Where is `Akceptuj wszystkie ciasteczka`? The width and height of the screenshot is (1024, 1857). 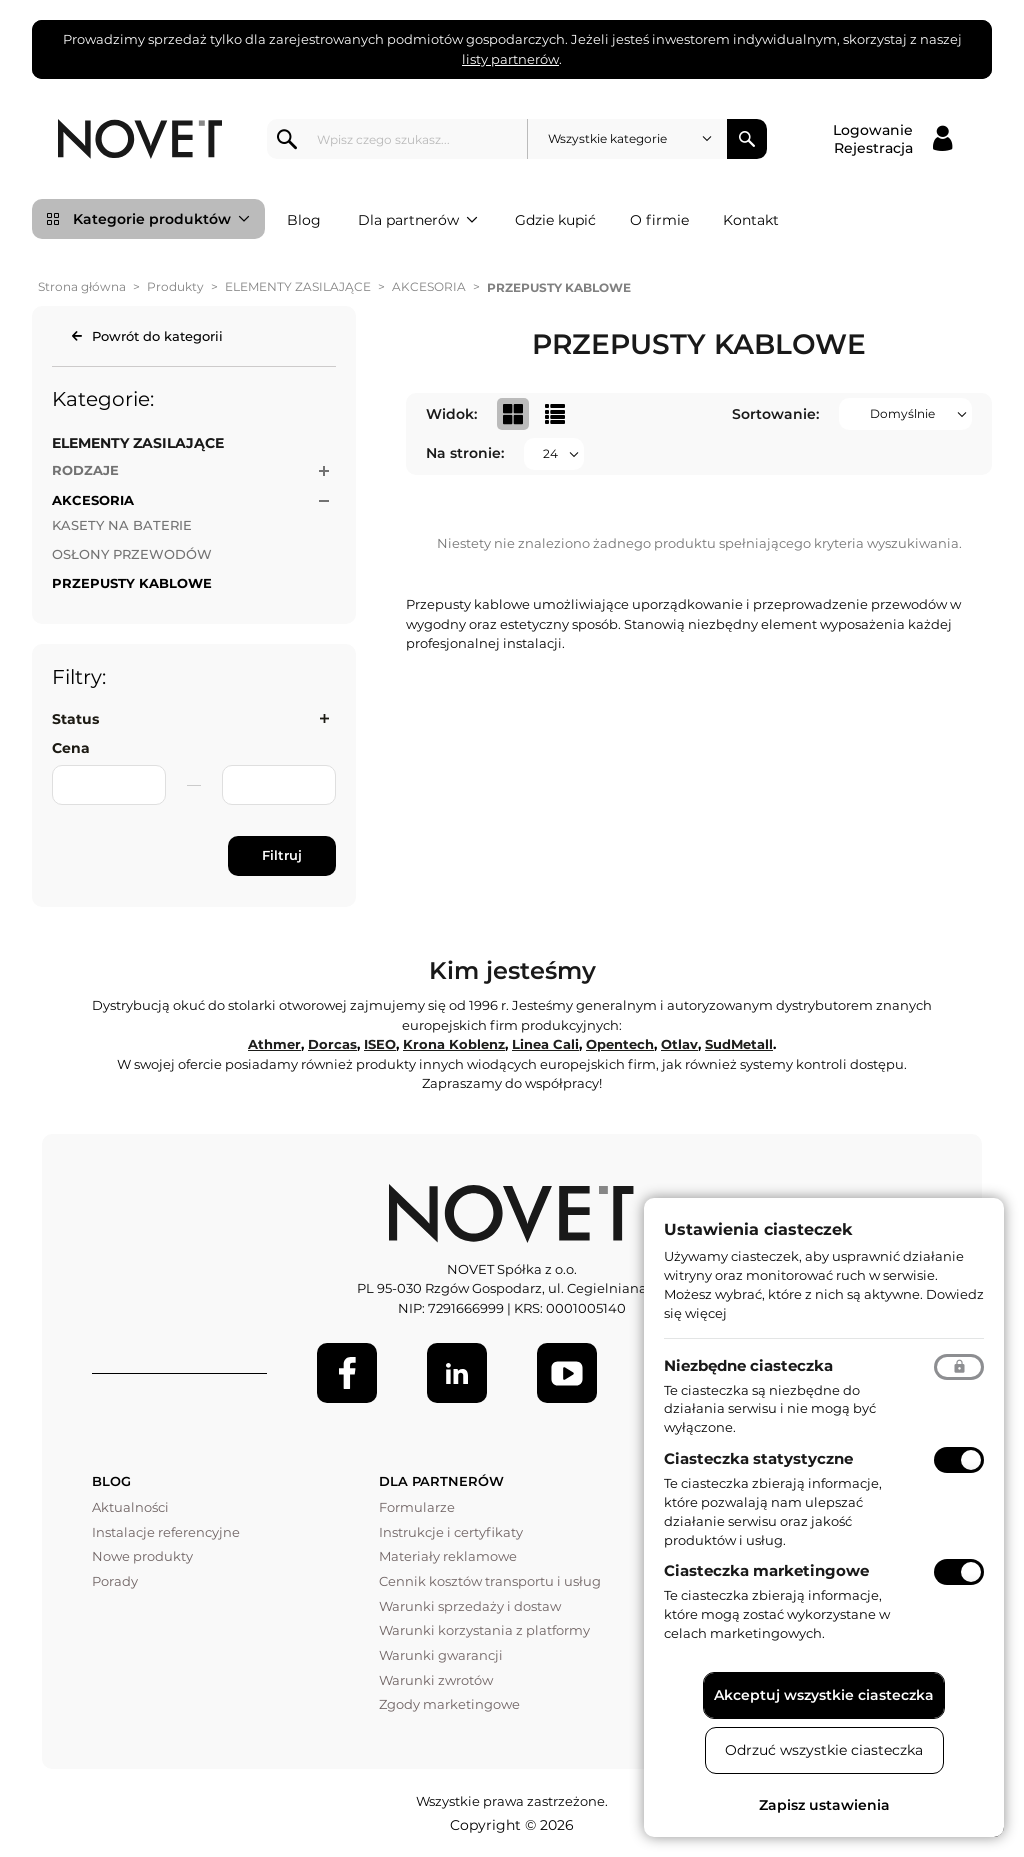
Akceptuj wszystkie ciasteczka is located at coordinates (824, 1695).